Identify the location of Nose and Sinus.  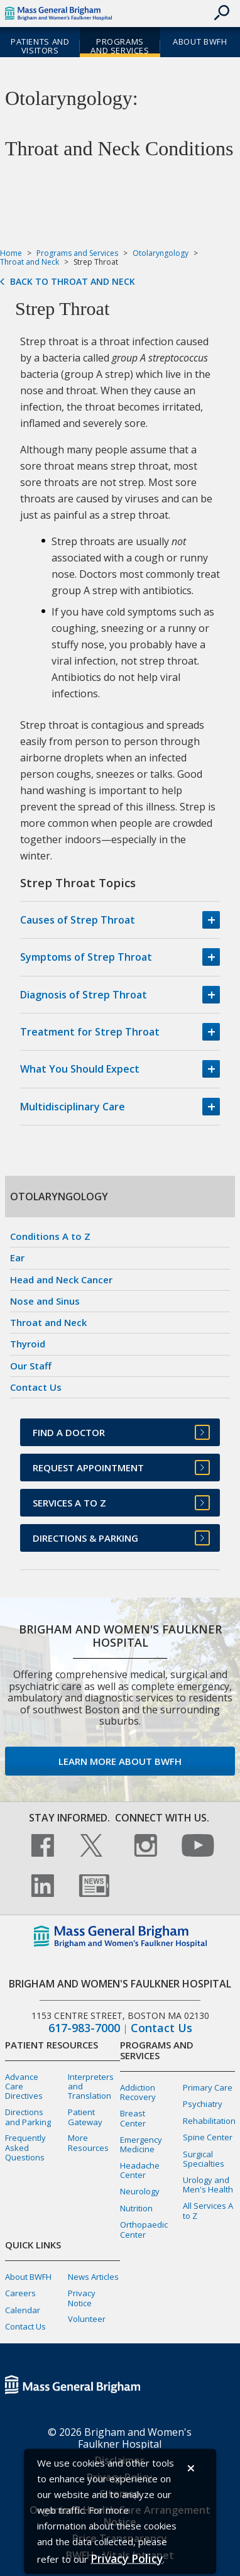
(45, 1301).